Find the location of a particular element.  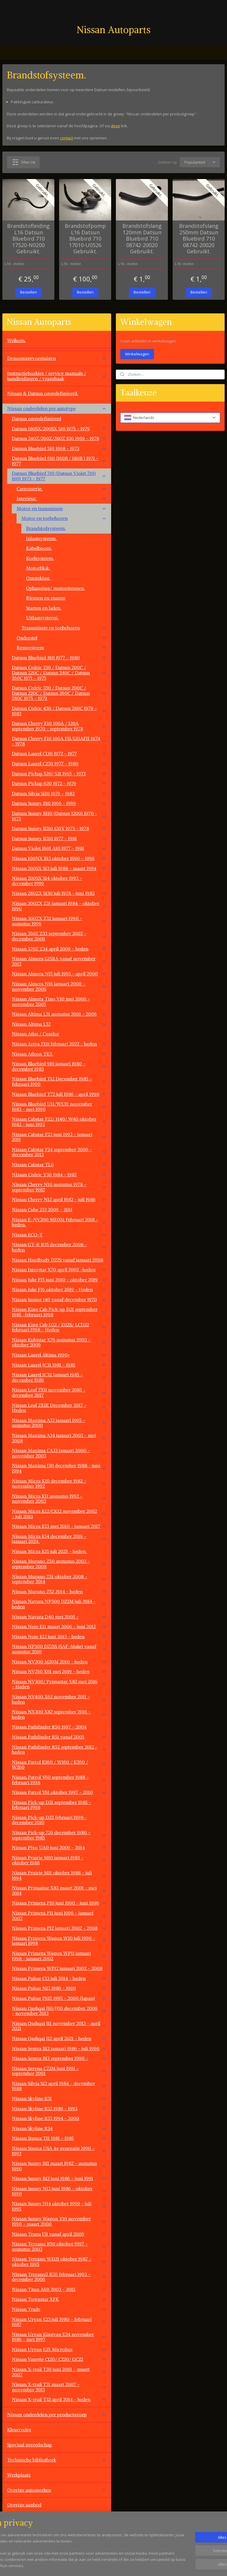

Nissan Primastar X83 maart 2001 - mei 2014 is located at coordinates (59, 1890).